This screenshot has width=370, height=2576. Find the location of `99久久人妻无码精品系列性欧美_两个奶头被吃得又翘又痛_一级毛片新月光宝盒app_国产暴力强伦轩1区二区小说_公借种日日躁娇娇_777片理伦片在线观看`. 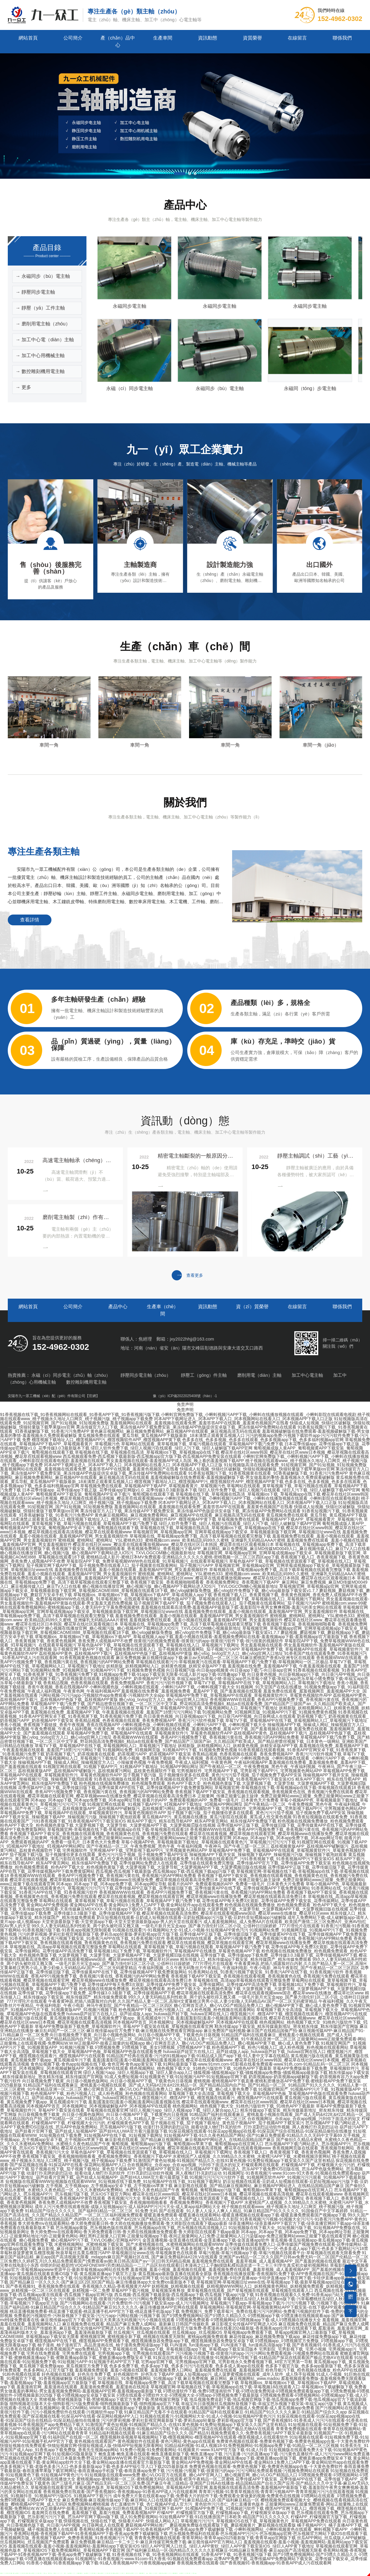

99久久人妻无码精品系列性欧美_两个奶头被吃得又翘又痛_一级毛片新月光宝盒app_国产暴力强伦轩1区二区小说_公借种日日躁娇娇_777片理伦片在线观看 is located at coordinates (176, 1925).